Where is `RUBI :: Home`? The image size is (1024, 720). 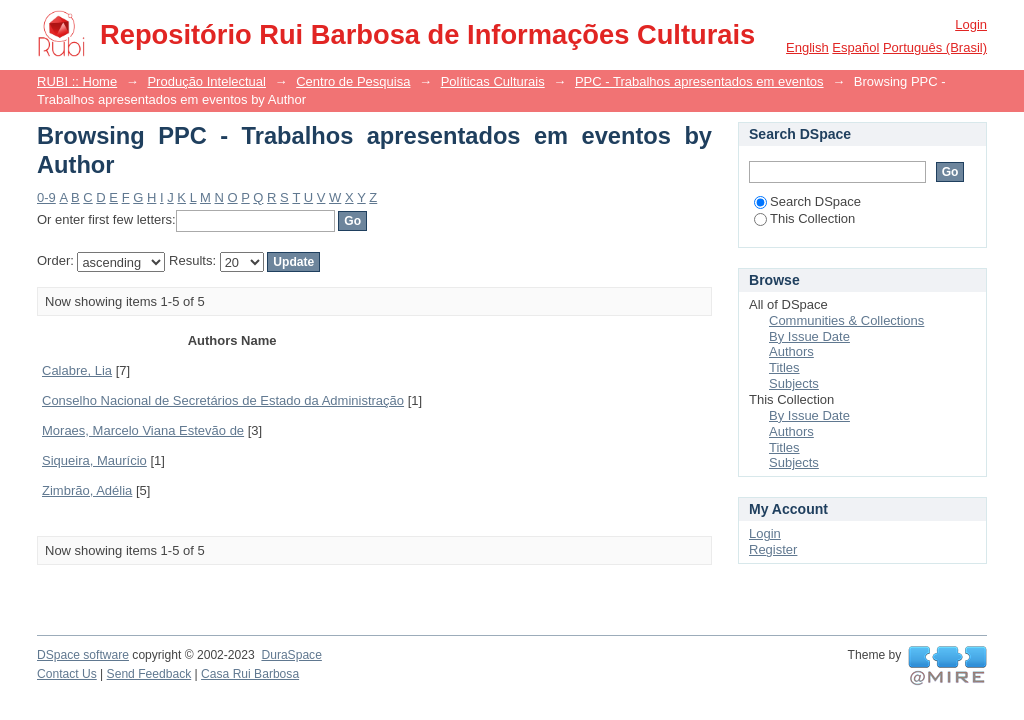
RUBI :: Home is located at coordinates (77, 81).